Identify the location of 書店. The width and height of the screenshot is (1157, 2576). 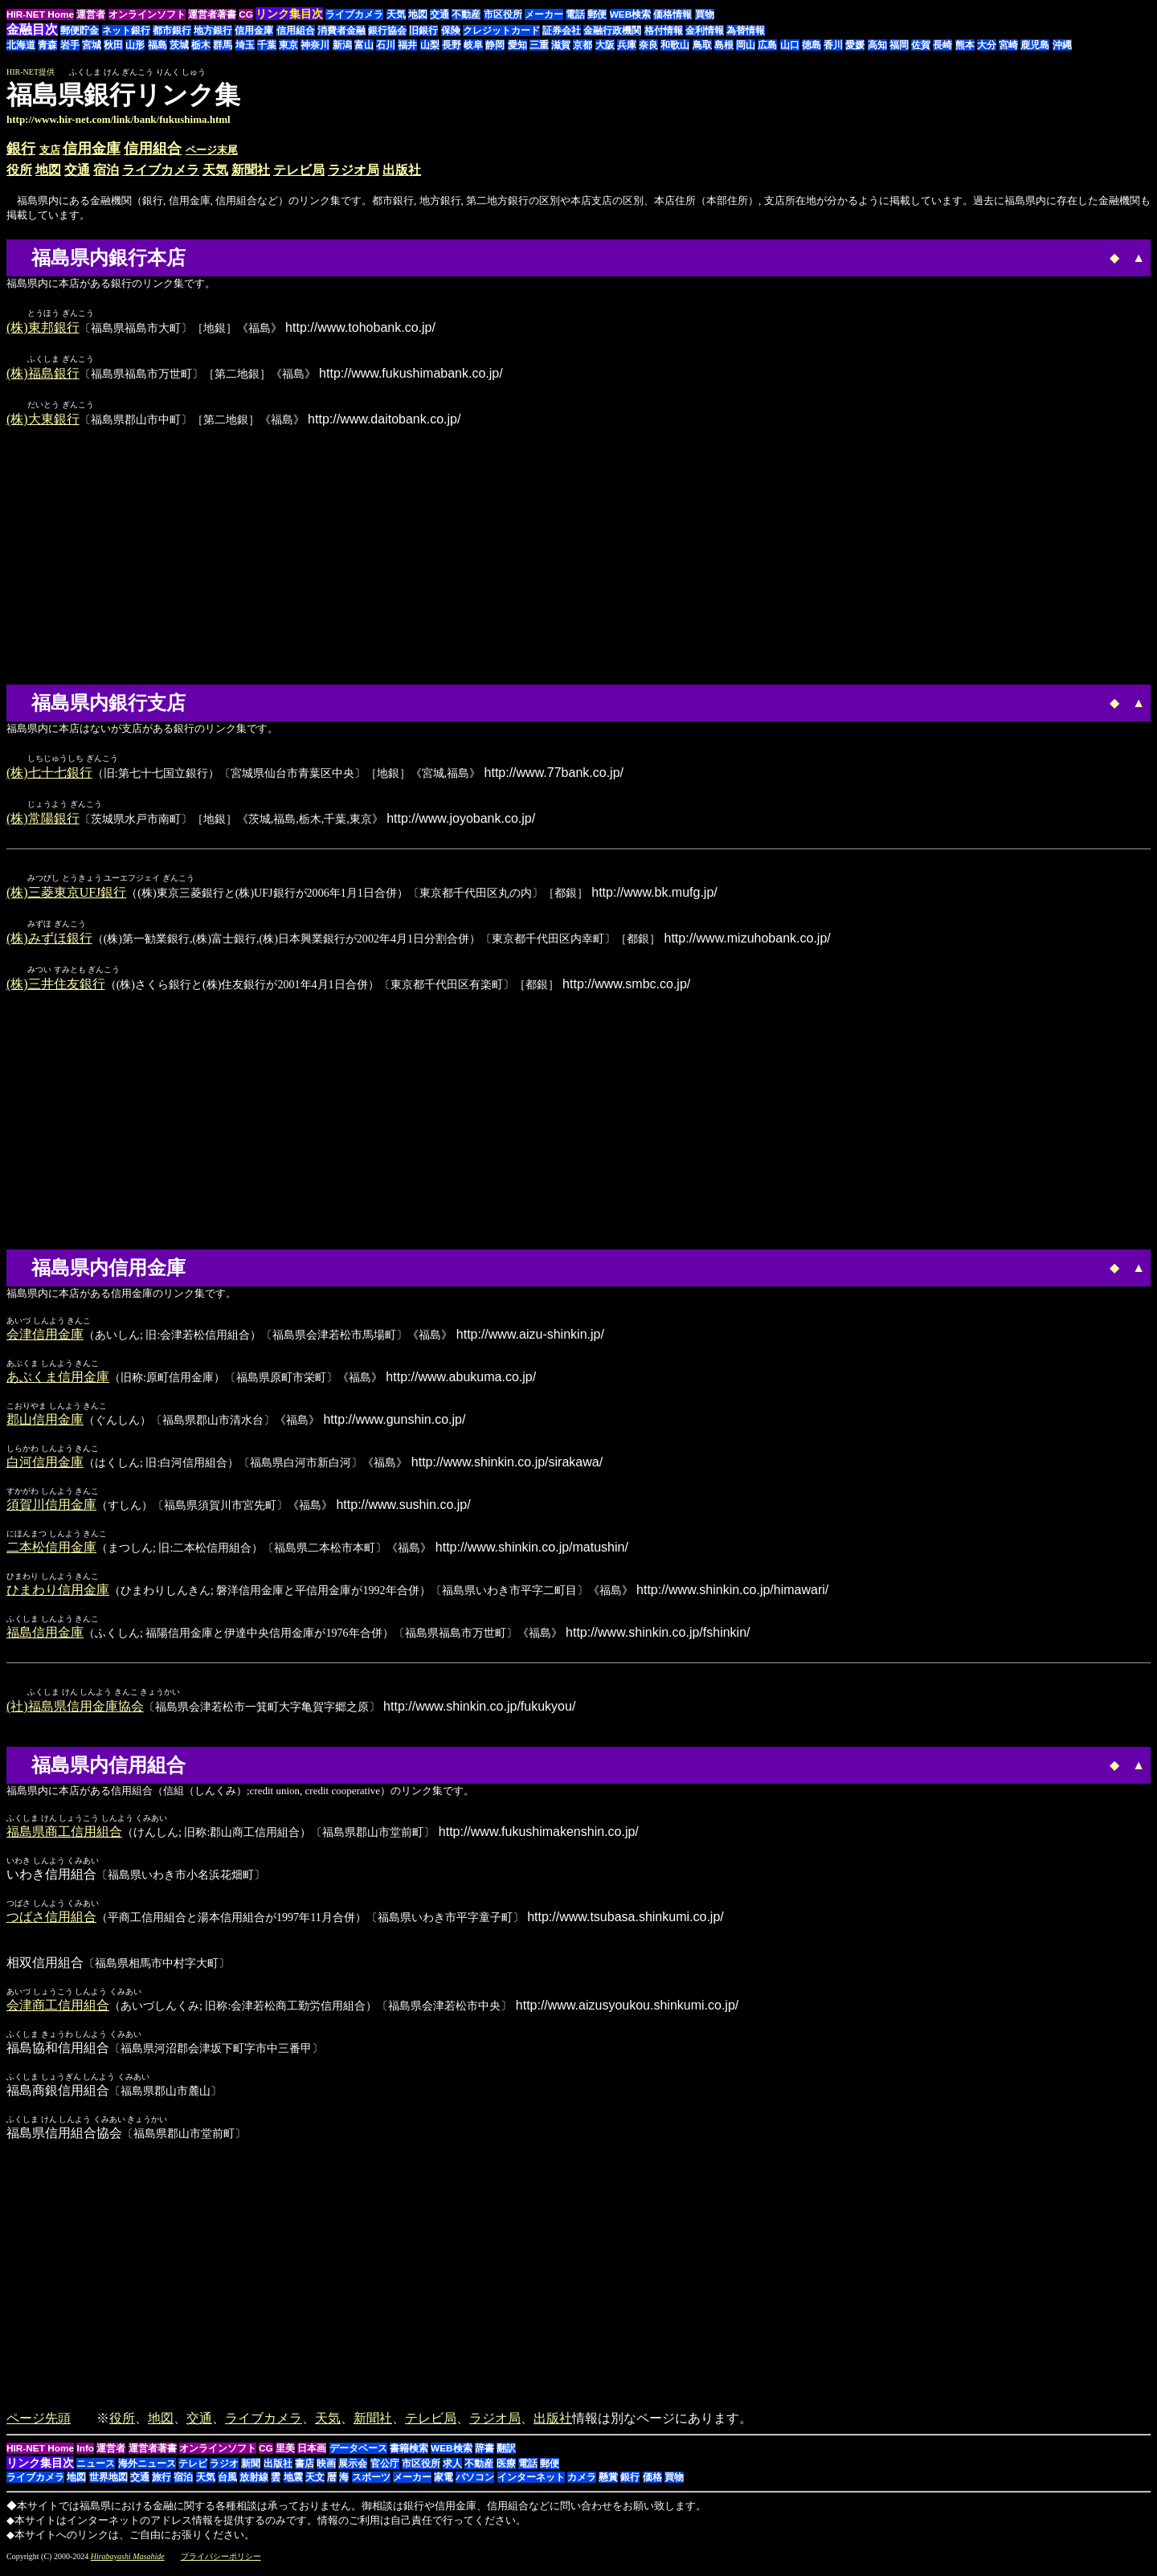
(304, 2470).